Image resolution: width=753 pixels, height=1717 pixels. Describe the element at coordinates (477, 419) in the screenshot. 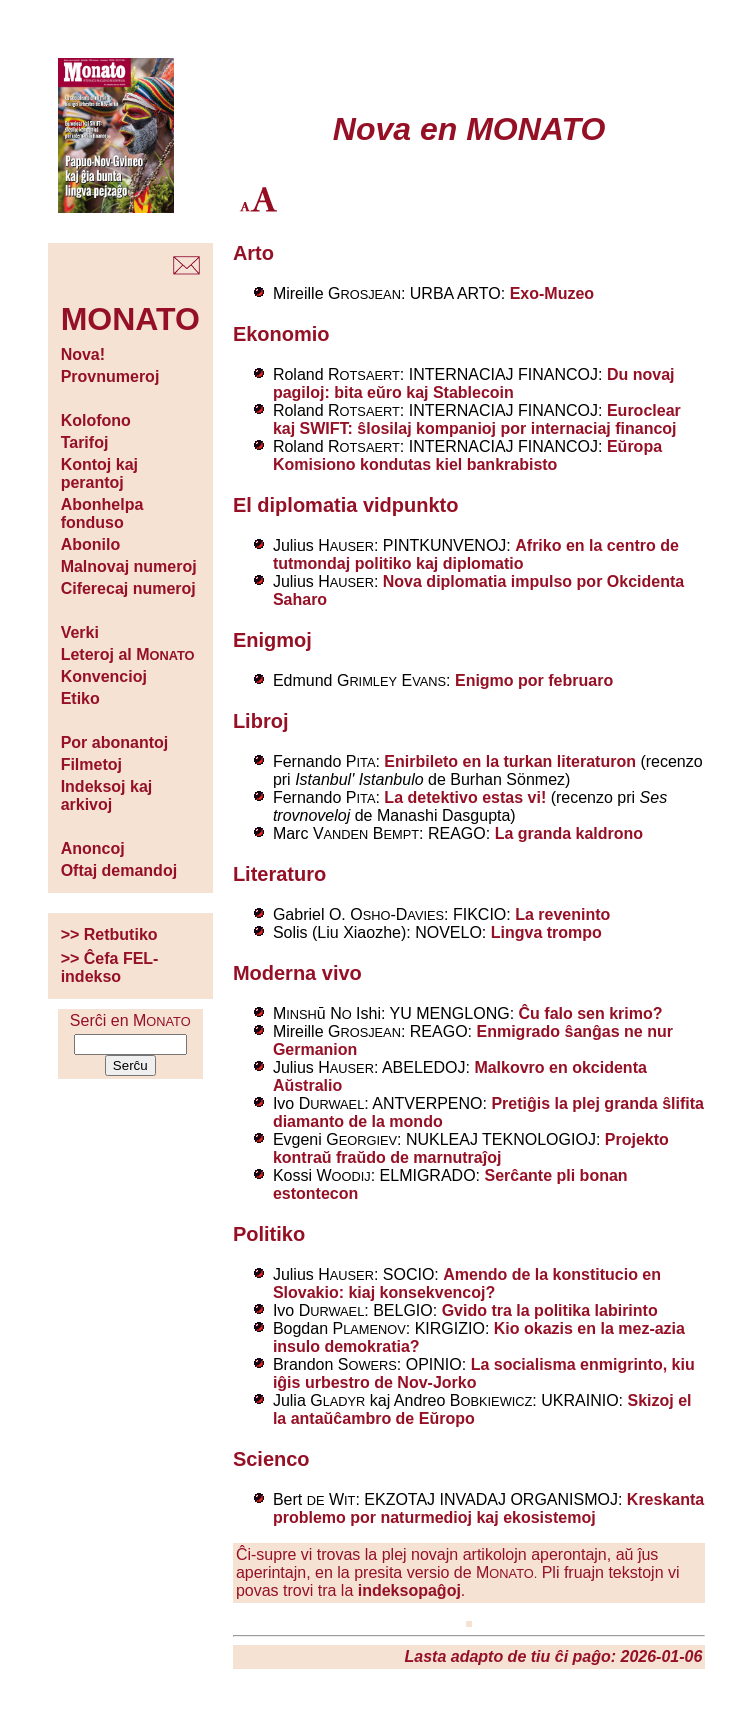

I see `Euroclear kaj SWIFT: ŝlosilaj kompanioj por internaciaj financoj` at that location.